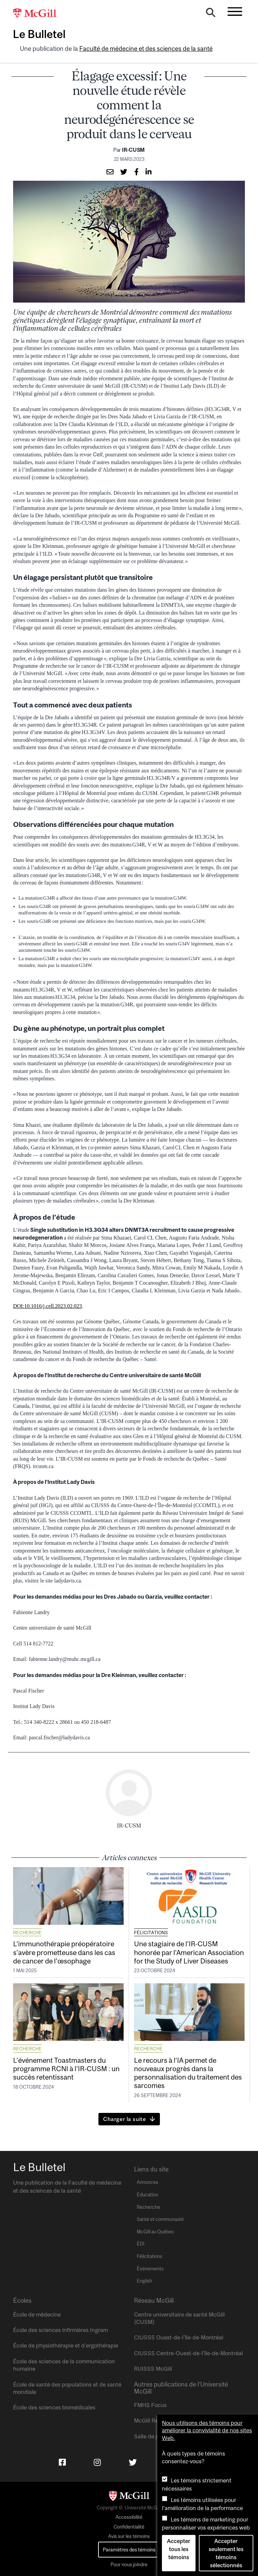  Describe the element at coordinates (235, 11) in the screenshot. I see `[Toggle navigation]` at that location.